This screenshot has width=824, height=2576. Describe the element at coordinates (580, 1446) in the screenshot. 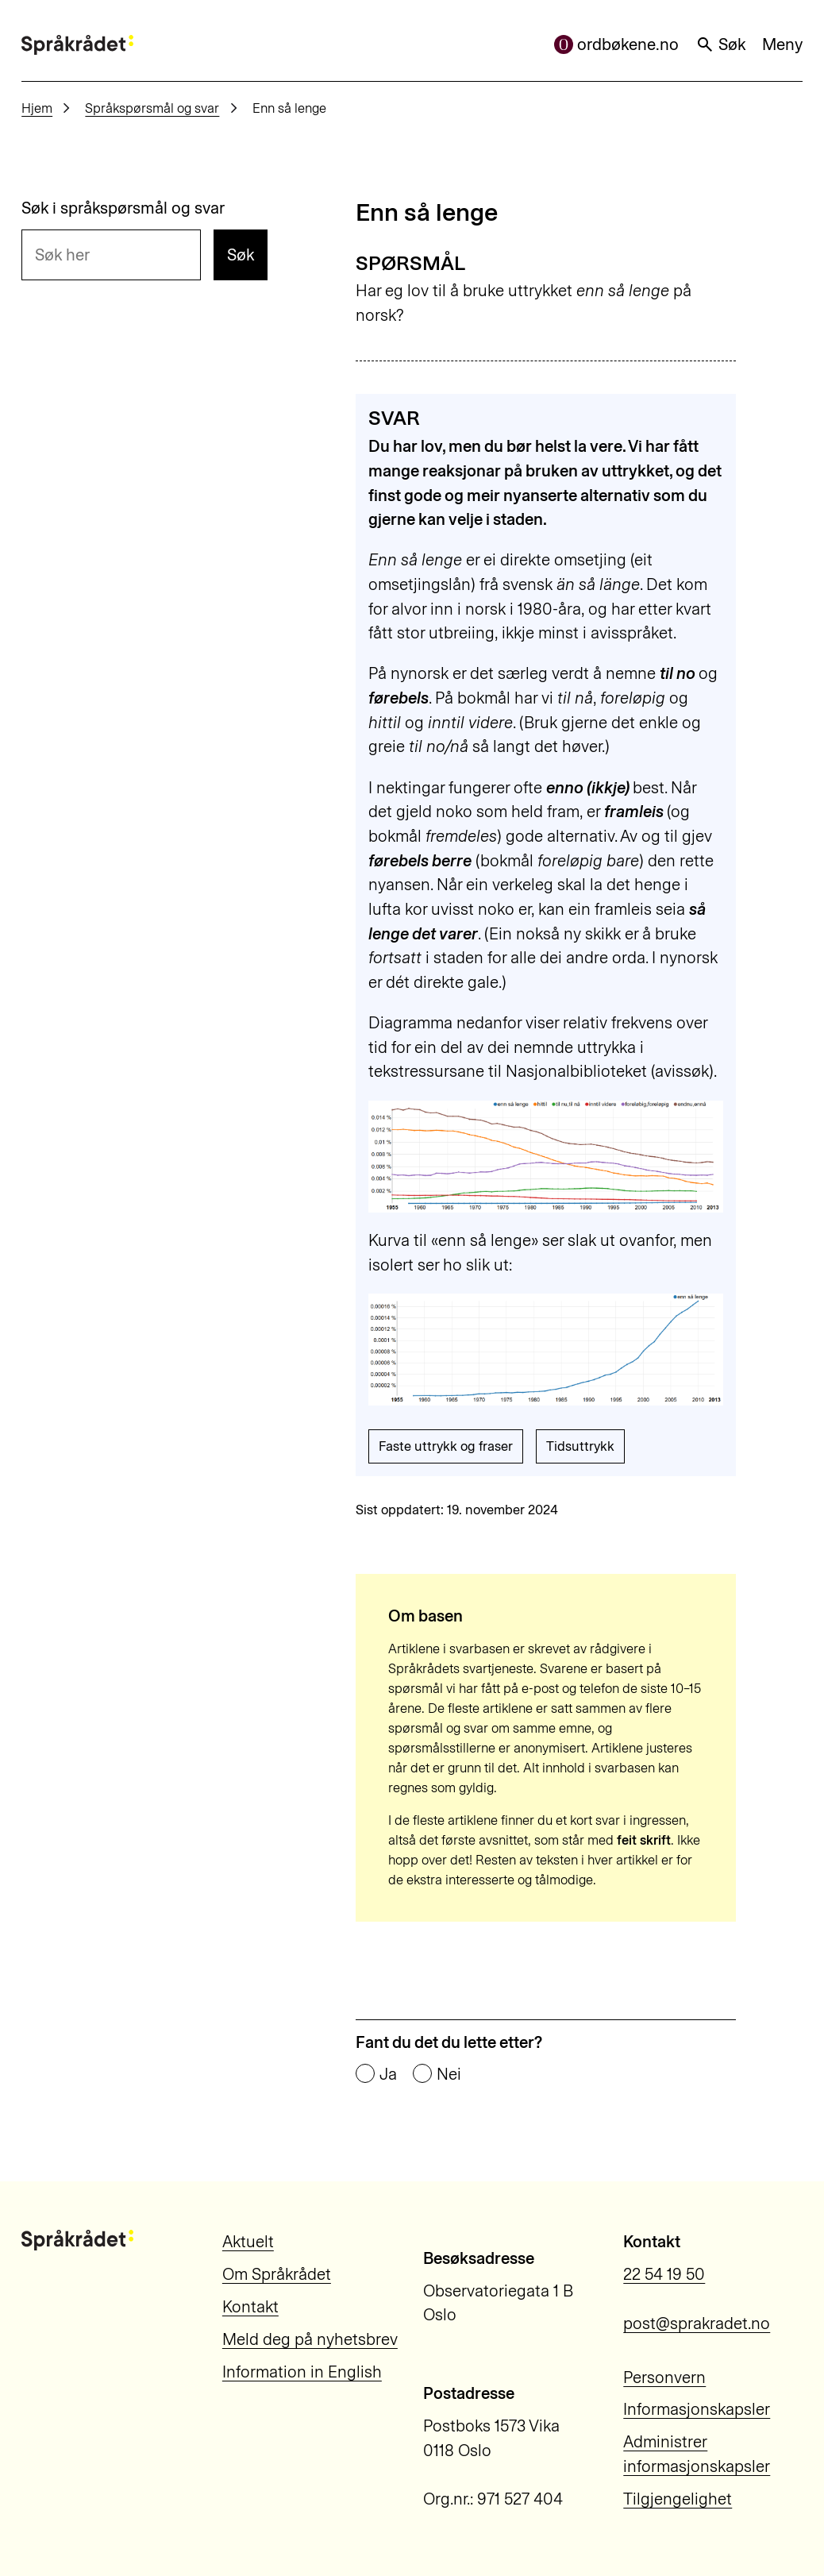

I see `Tidsuttrykk` at that location.